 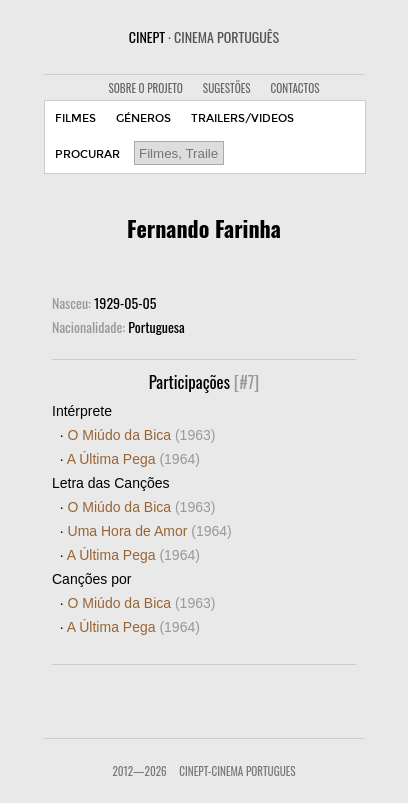 I want to click on O Miúdo da Bica, so click(x=142, y=435).